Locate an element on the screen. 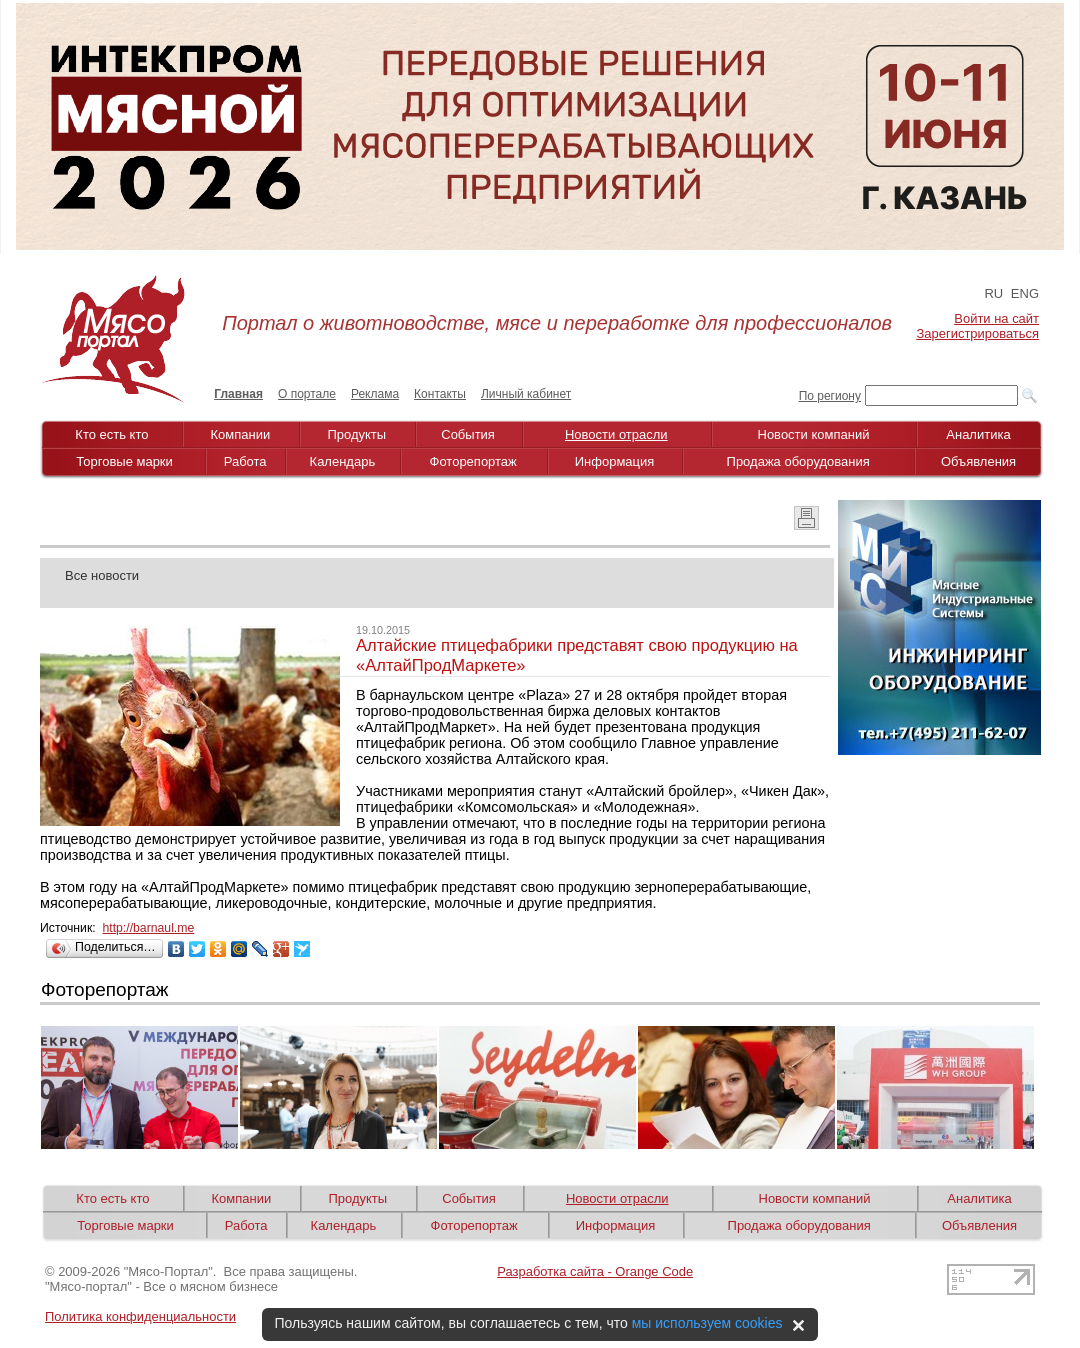 The height and width of the screenshot is (1348, 1080). Продажа оборудования is located at coordinates (798, 461).